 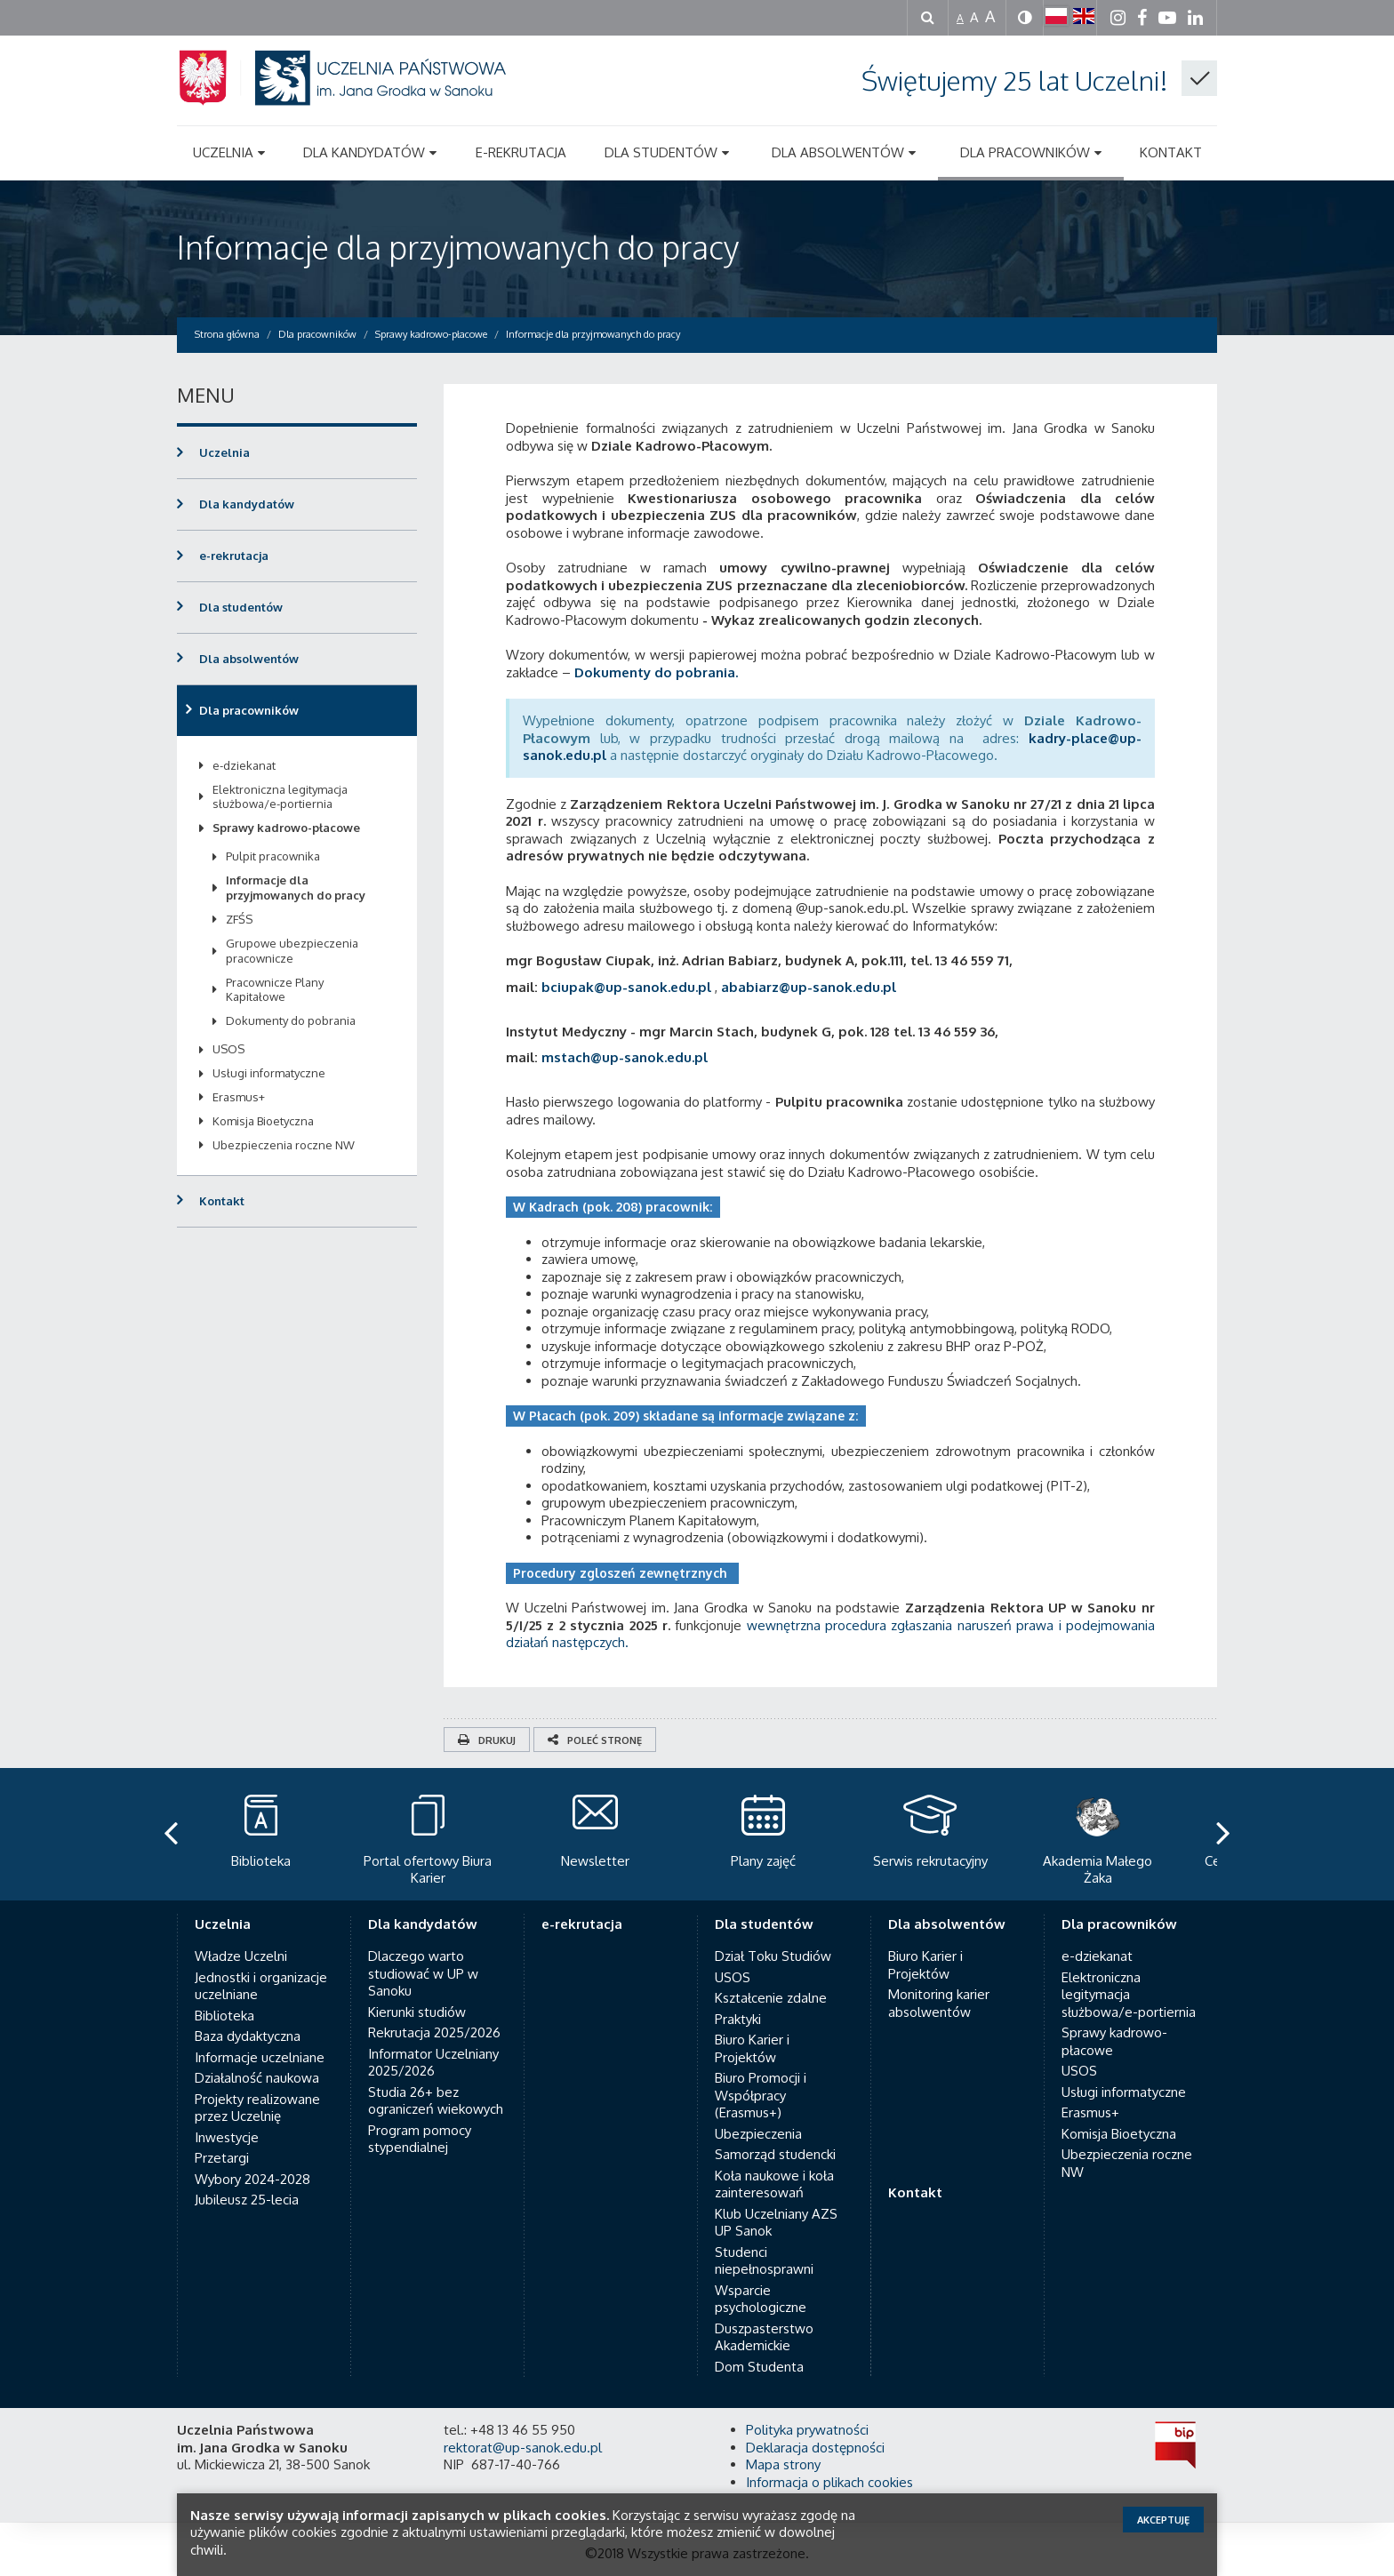 I want to click on Władze Uczelni, so click(x=241, y=1956).